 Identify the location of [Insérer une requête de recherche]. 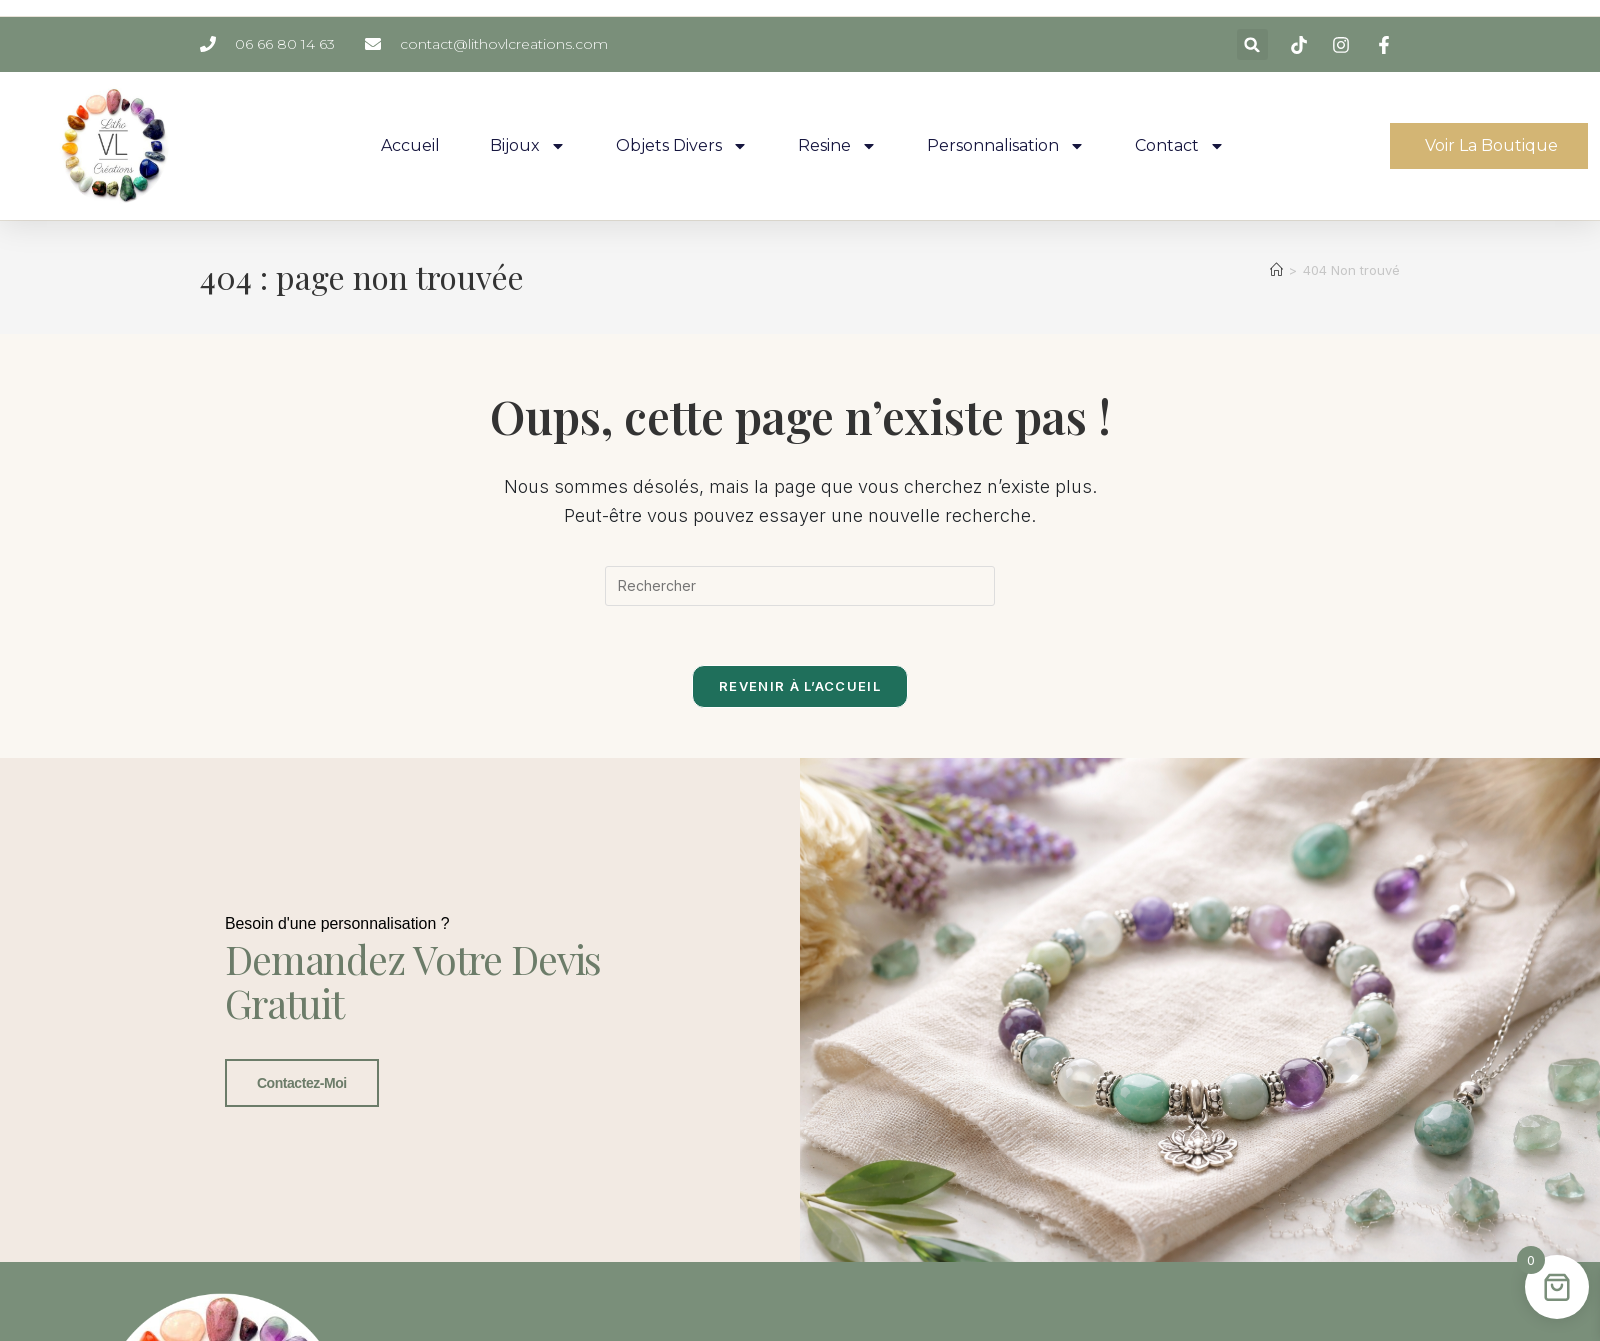
(800, 586).